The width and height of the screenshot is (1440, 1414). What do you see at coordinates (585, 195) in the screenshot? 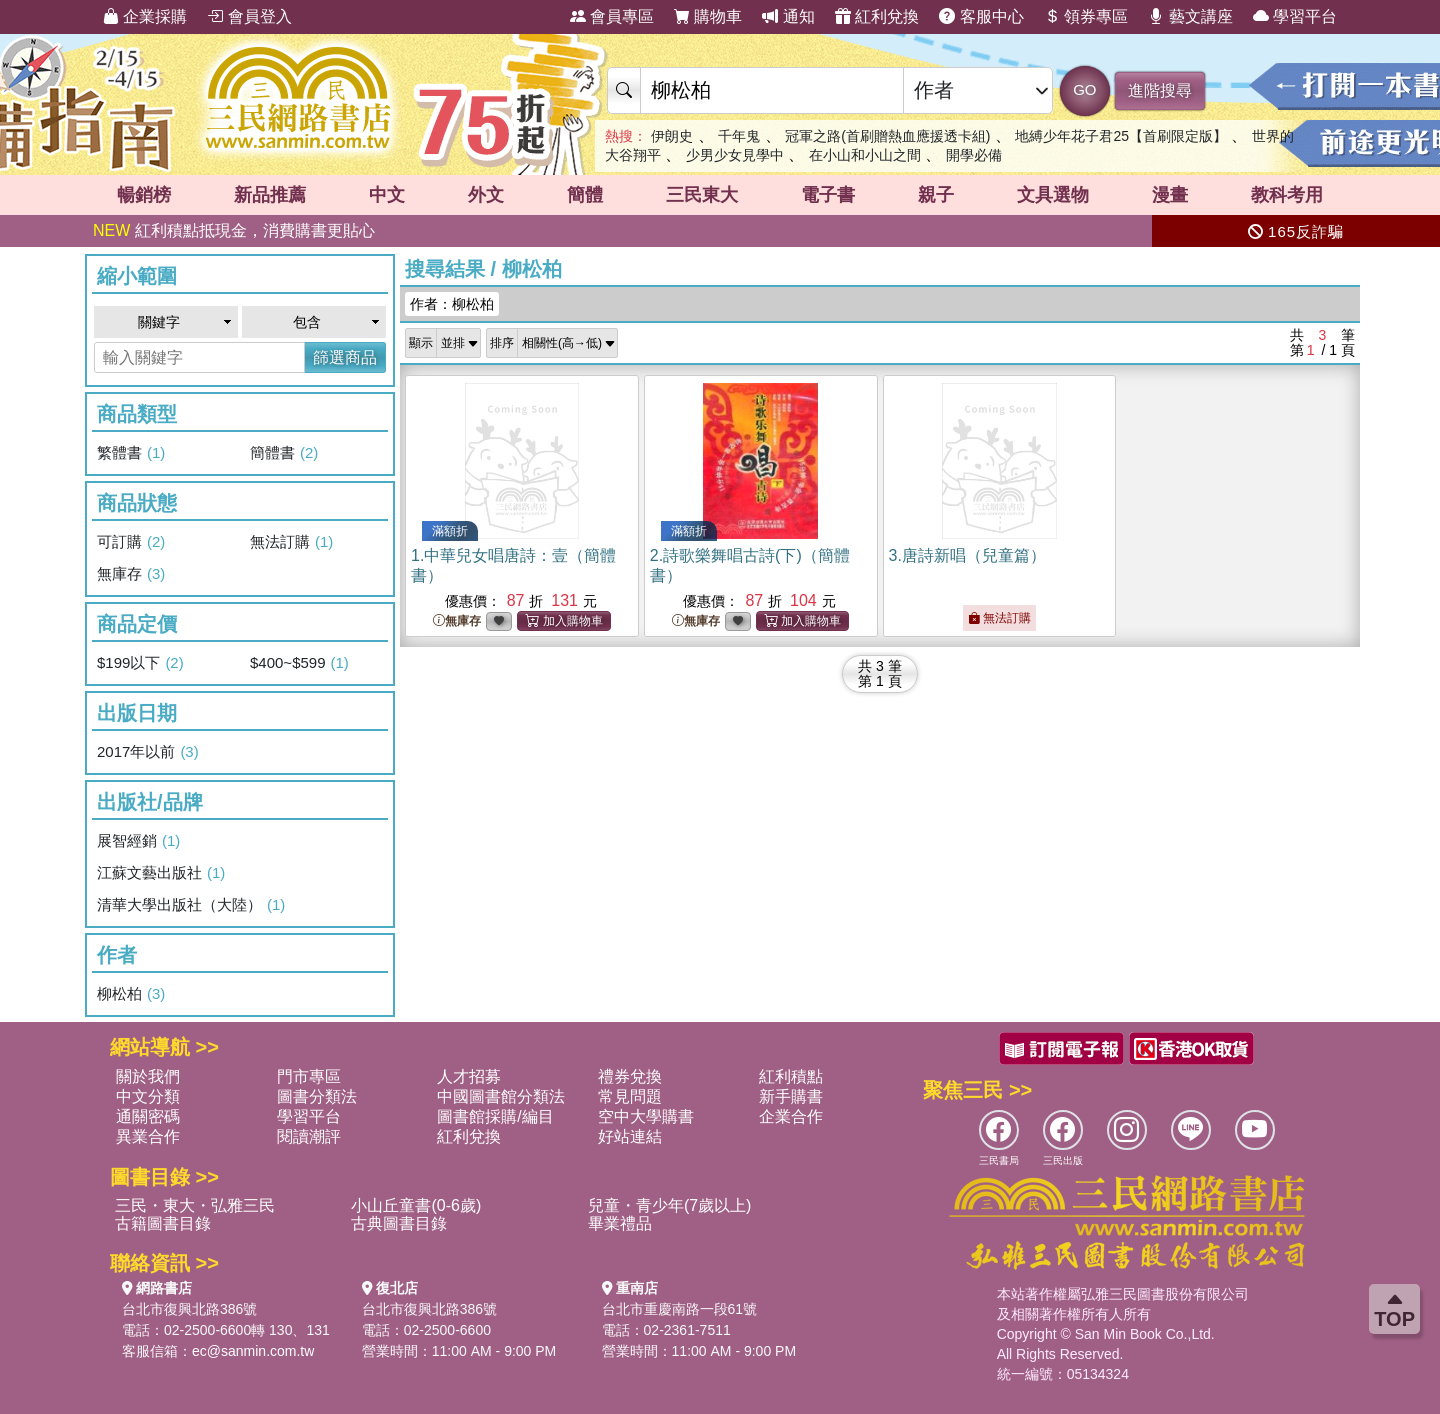
I see `簡體` at bounding box center [585, 195].